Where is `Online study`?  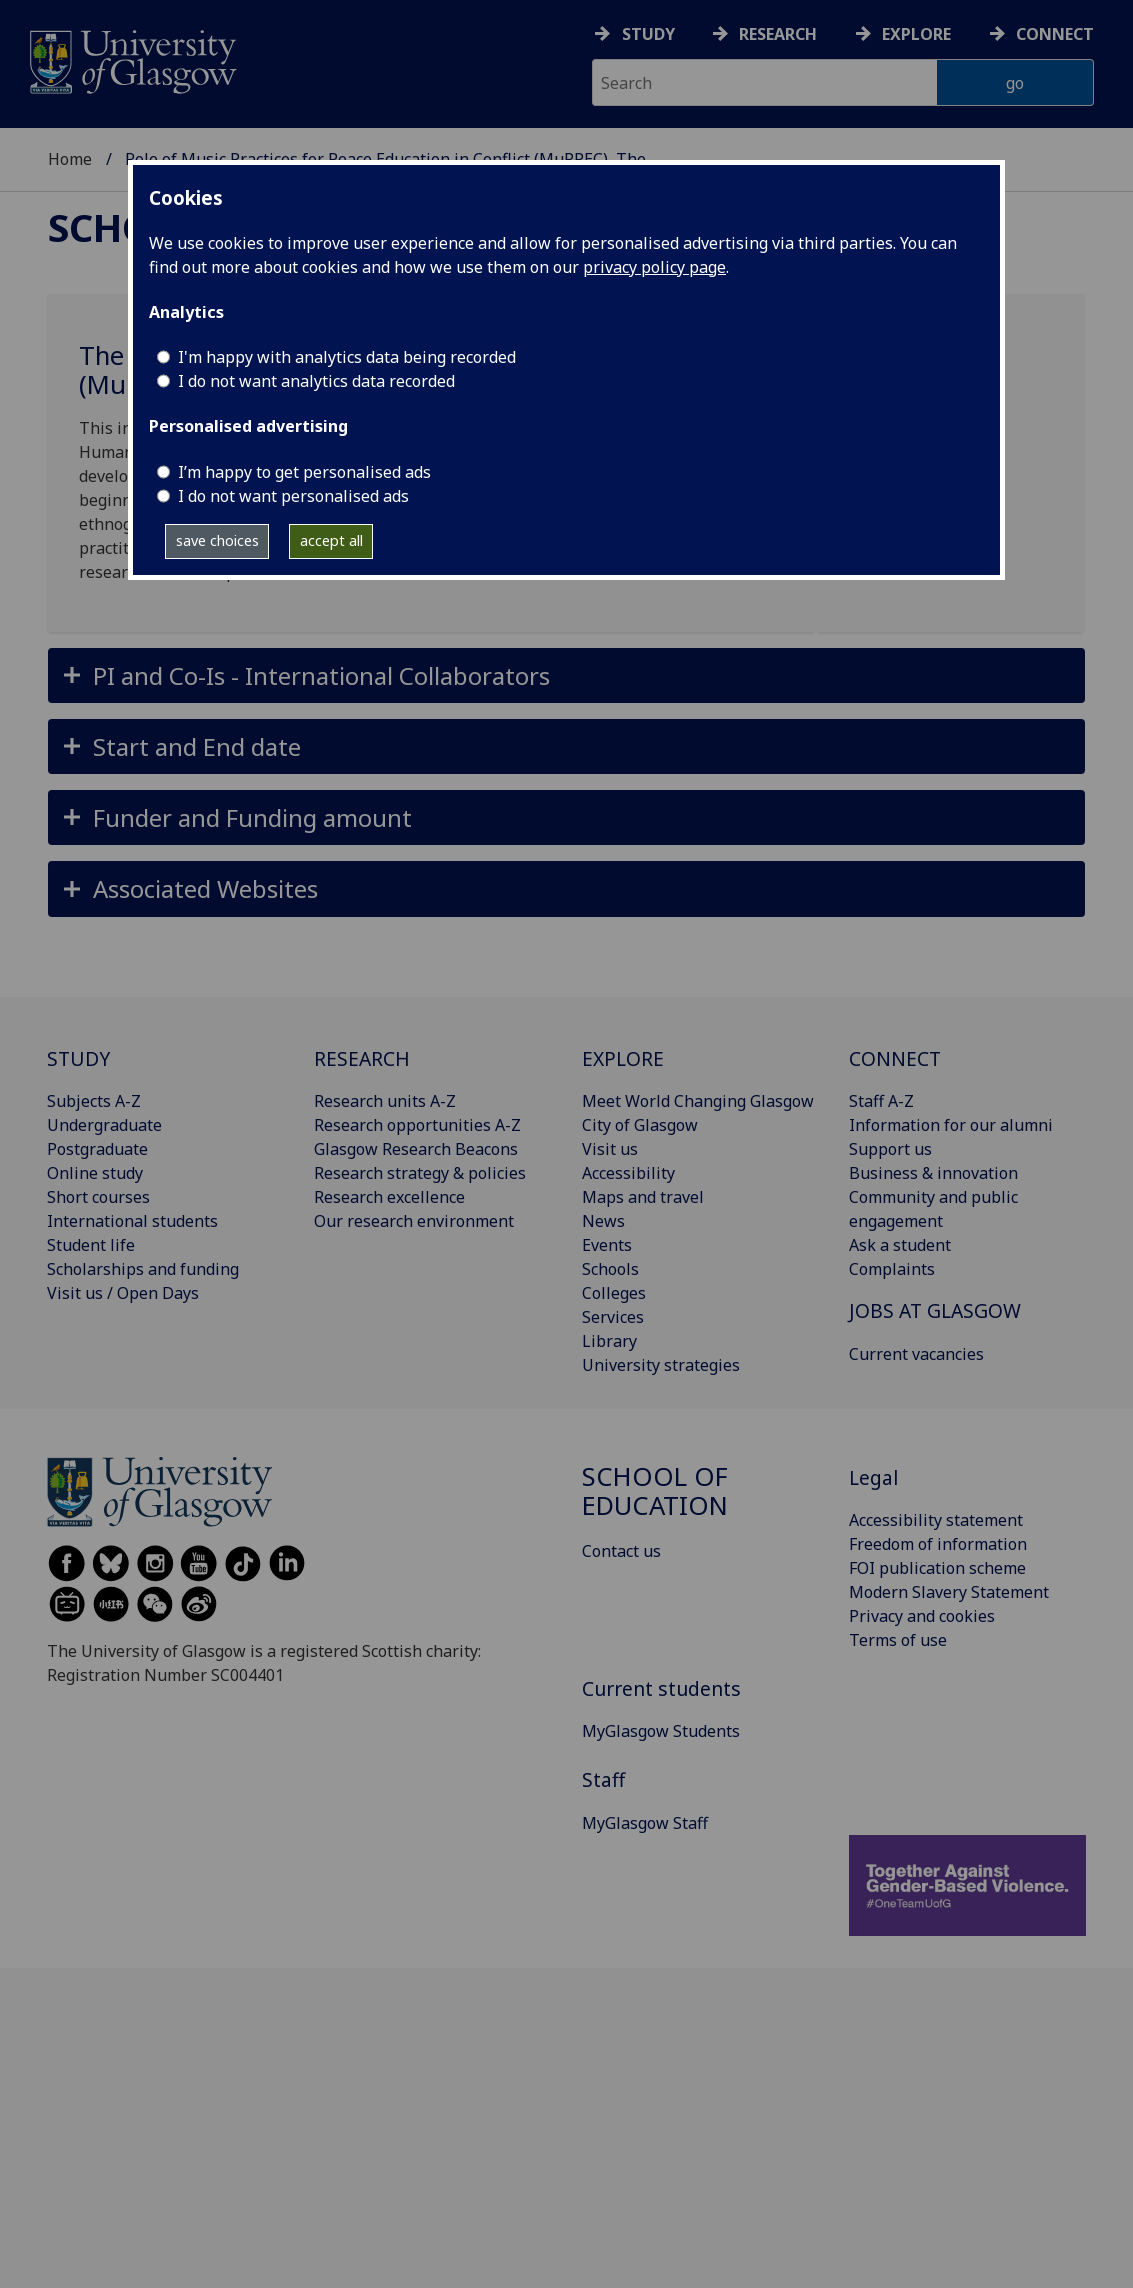
Online study is located at coordinates (95, 1173).